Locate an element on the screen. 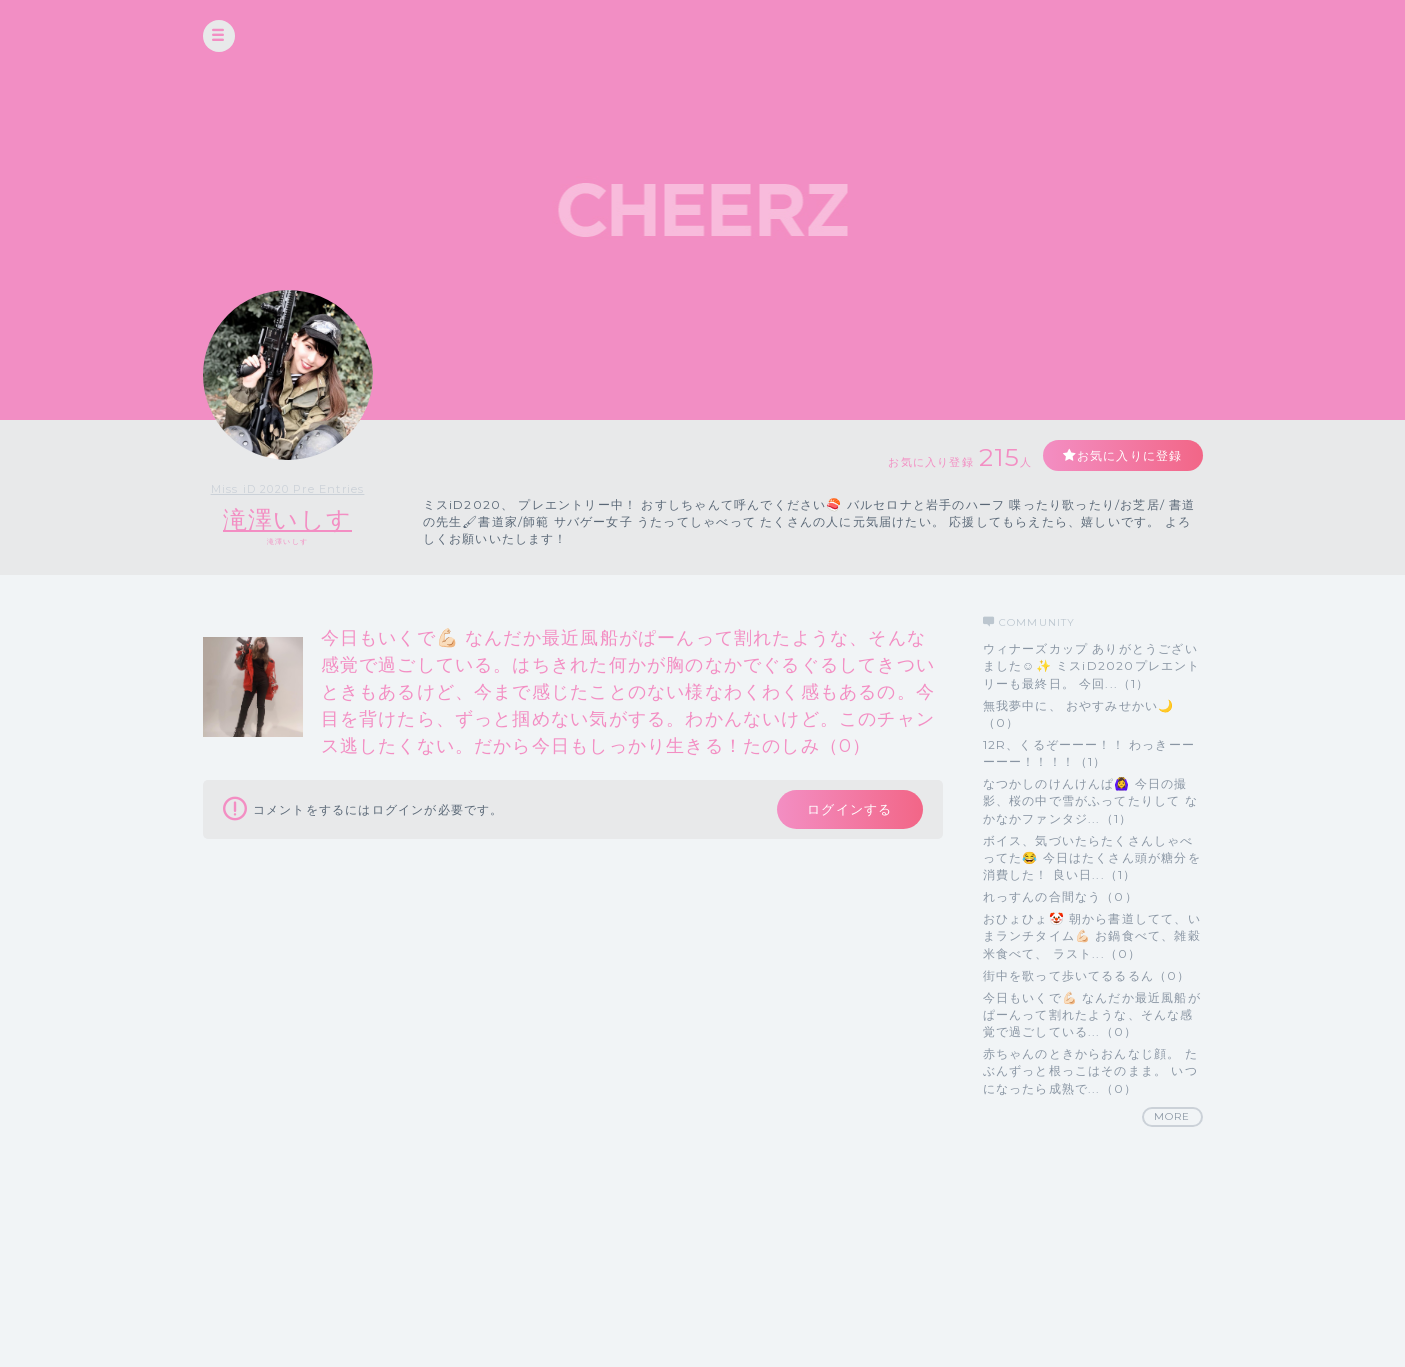 The width and height of the screenshot is (1405, 1367). ボイス、気づいたらたくさんしゃべってた😂 今日はたくさん頭が糖分を消費した！ 良い日...（1） is located at coordinates (1092, 857).